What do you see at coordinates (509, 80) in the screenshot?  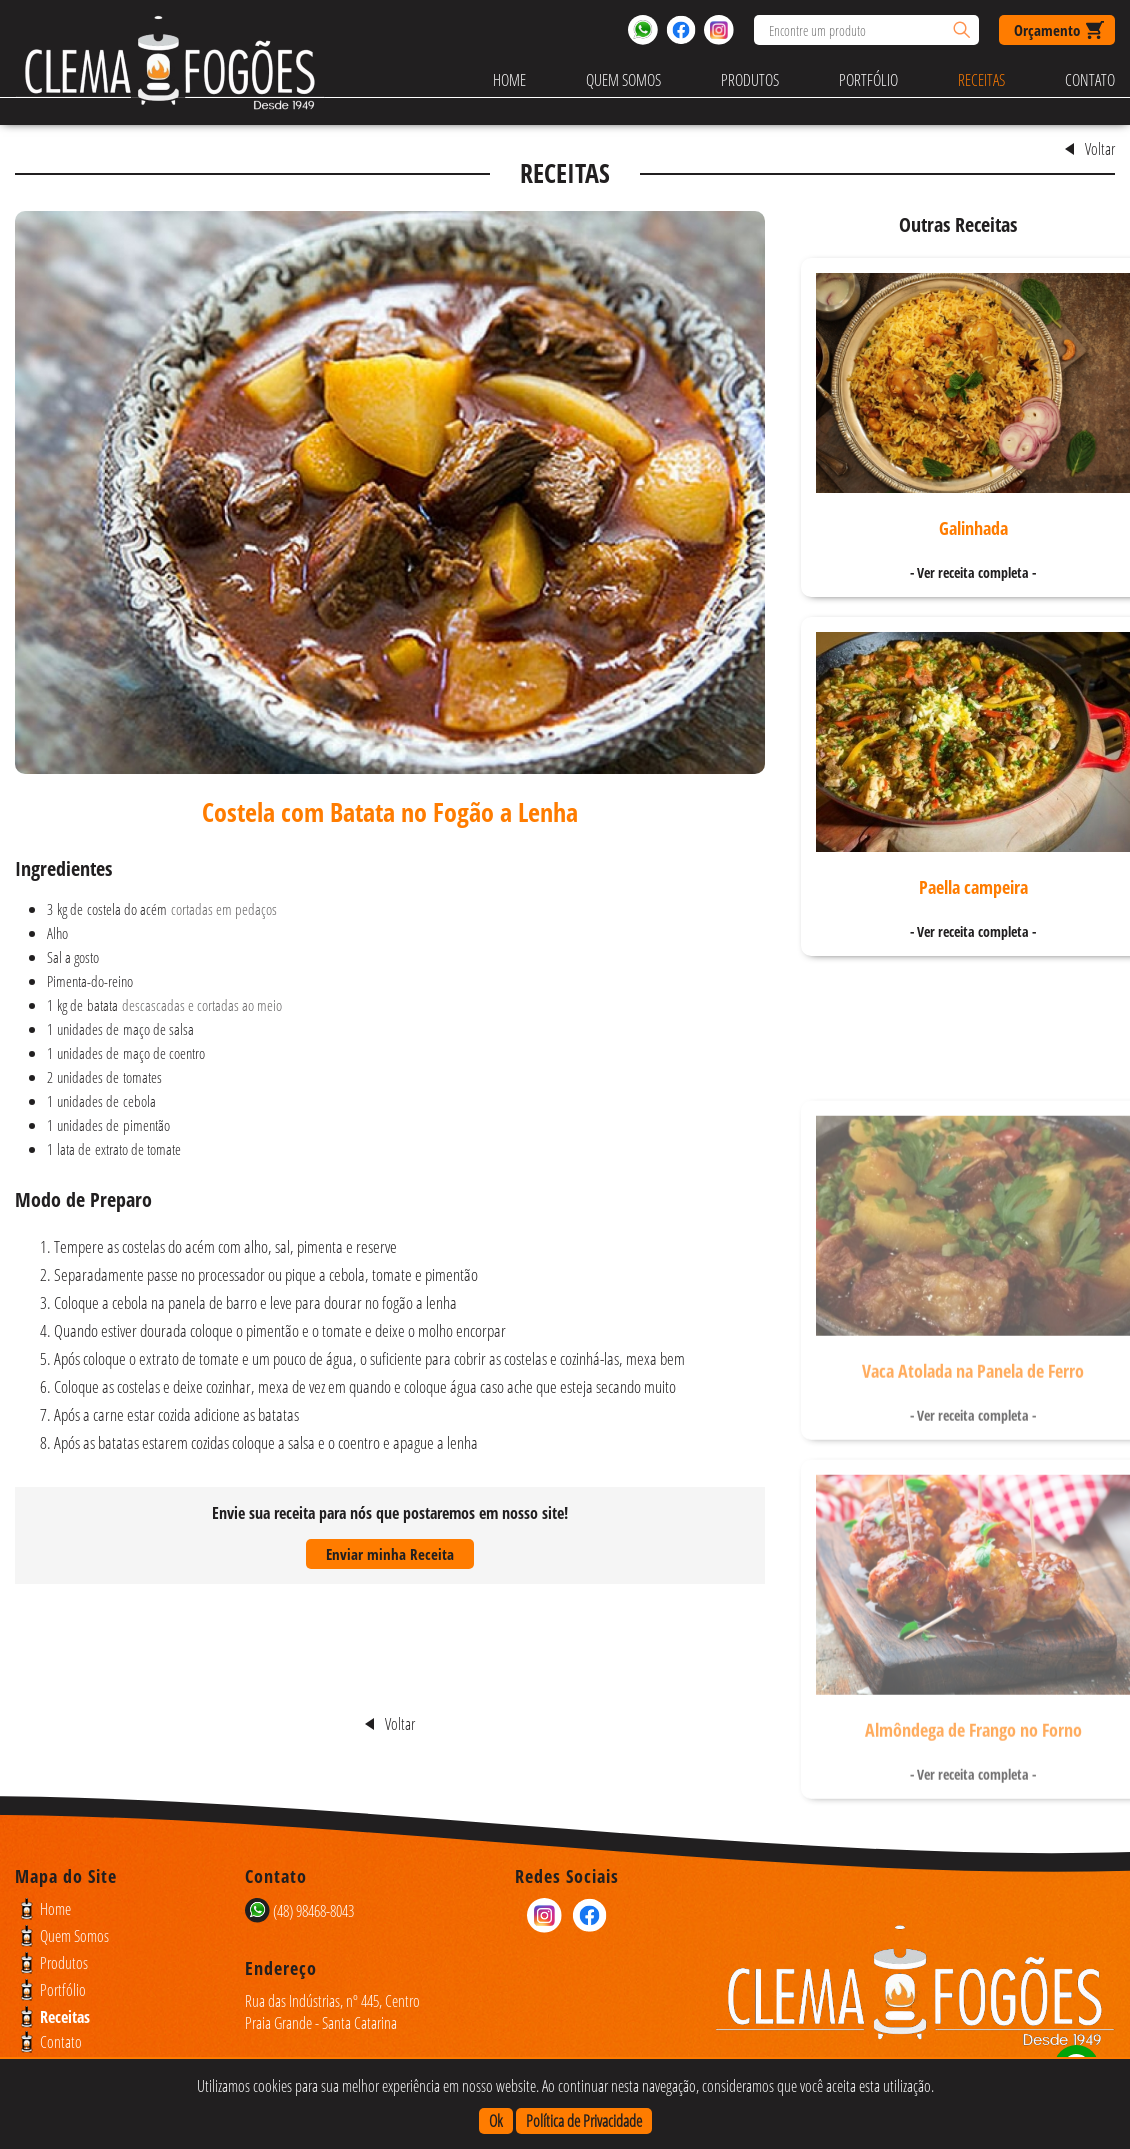 I see `Home` at bounding box center [509, 80].